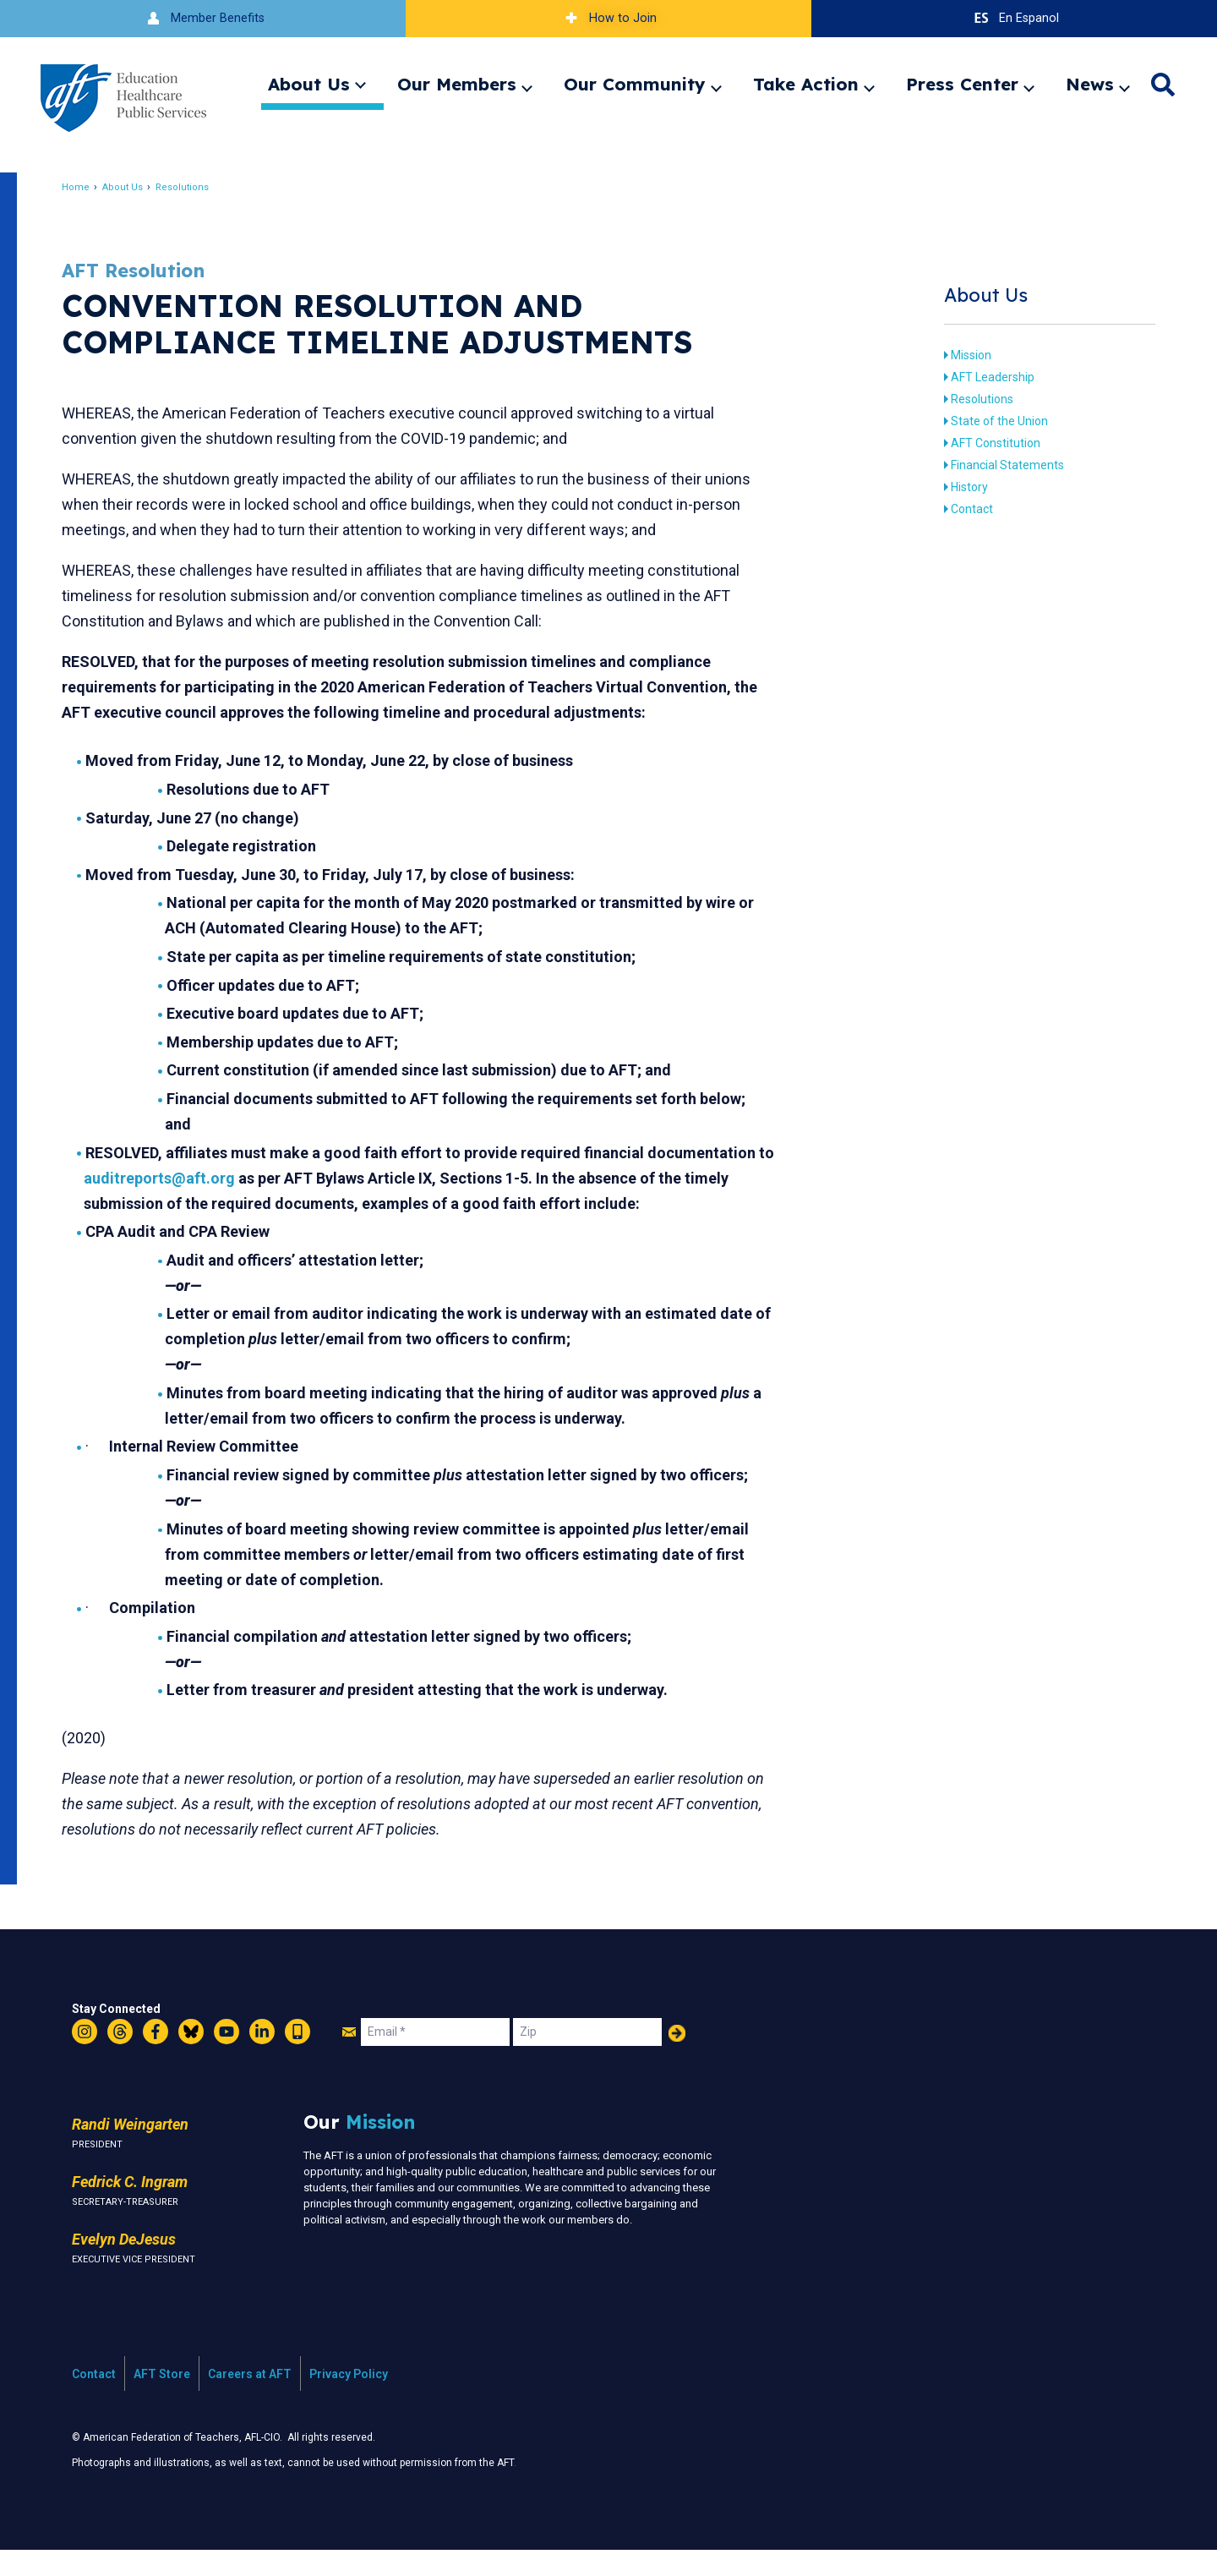 The image size is (1217, 2576). What do you see at coordinates (309, 84) in the screenshot?
I see `About Us` at bounding box center [309, 84].